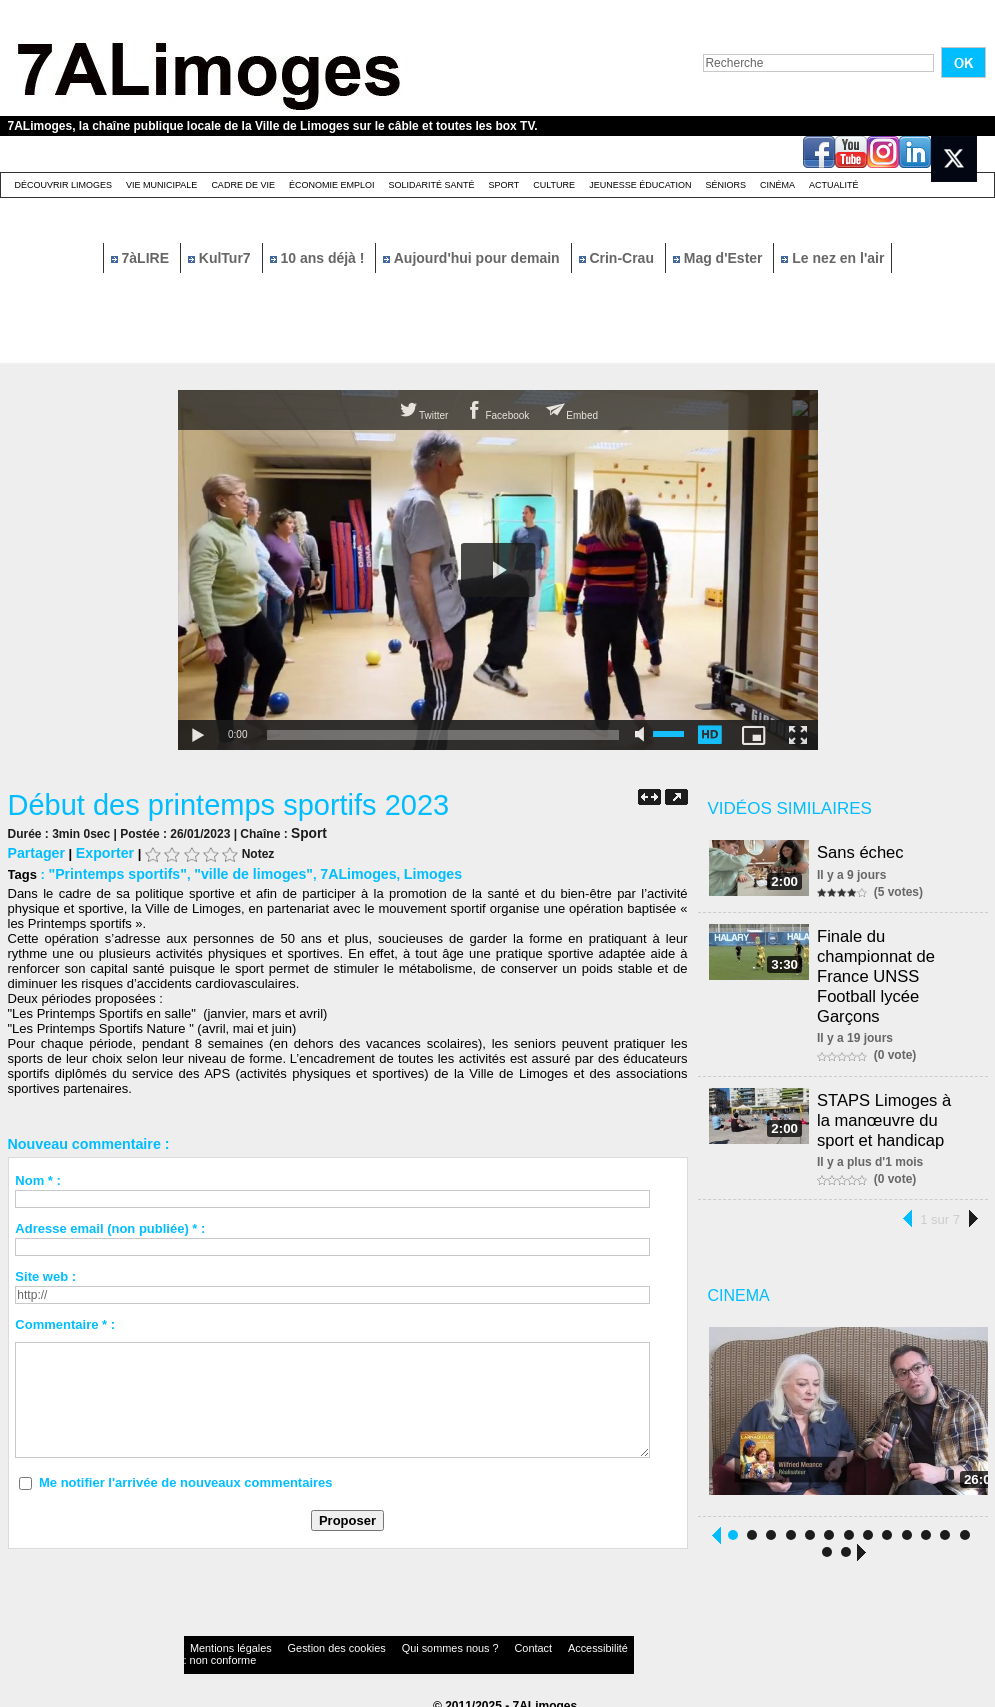 This screenshot has width=995, height=1707. Describe the element at coordinates (332, 185) in the screenshot. I see `Économie emploi` at that location.